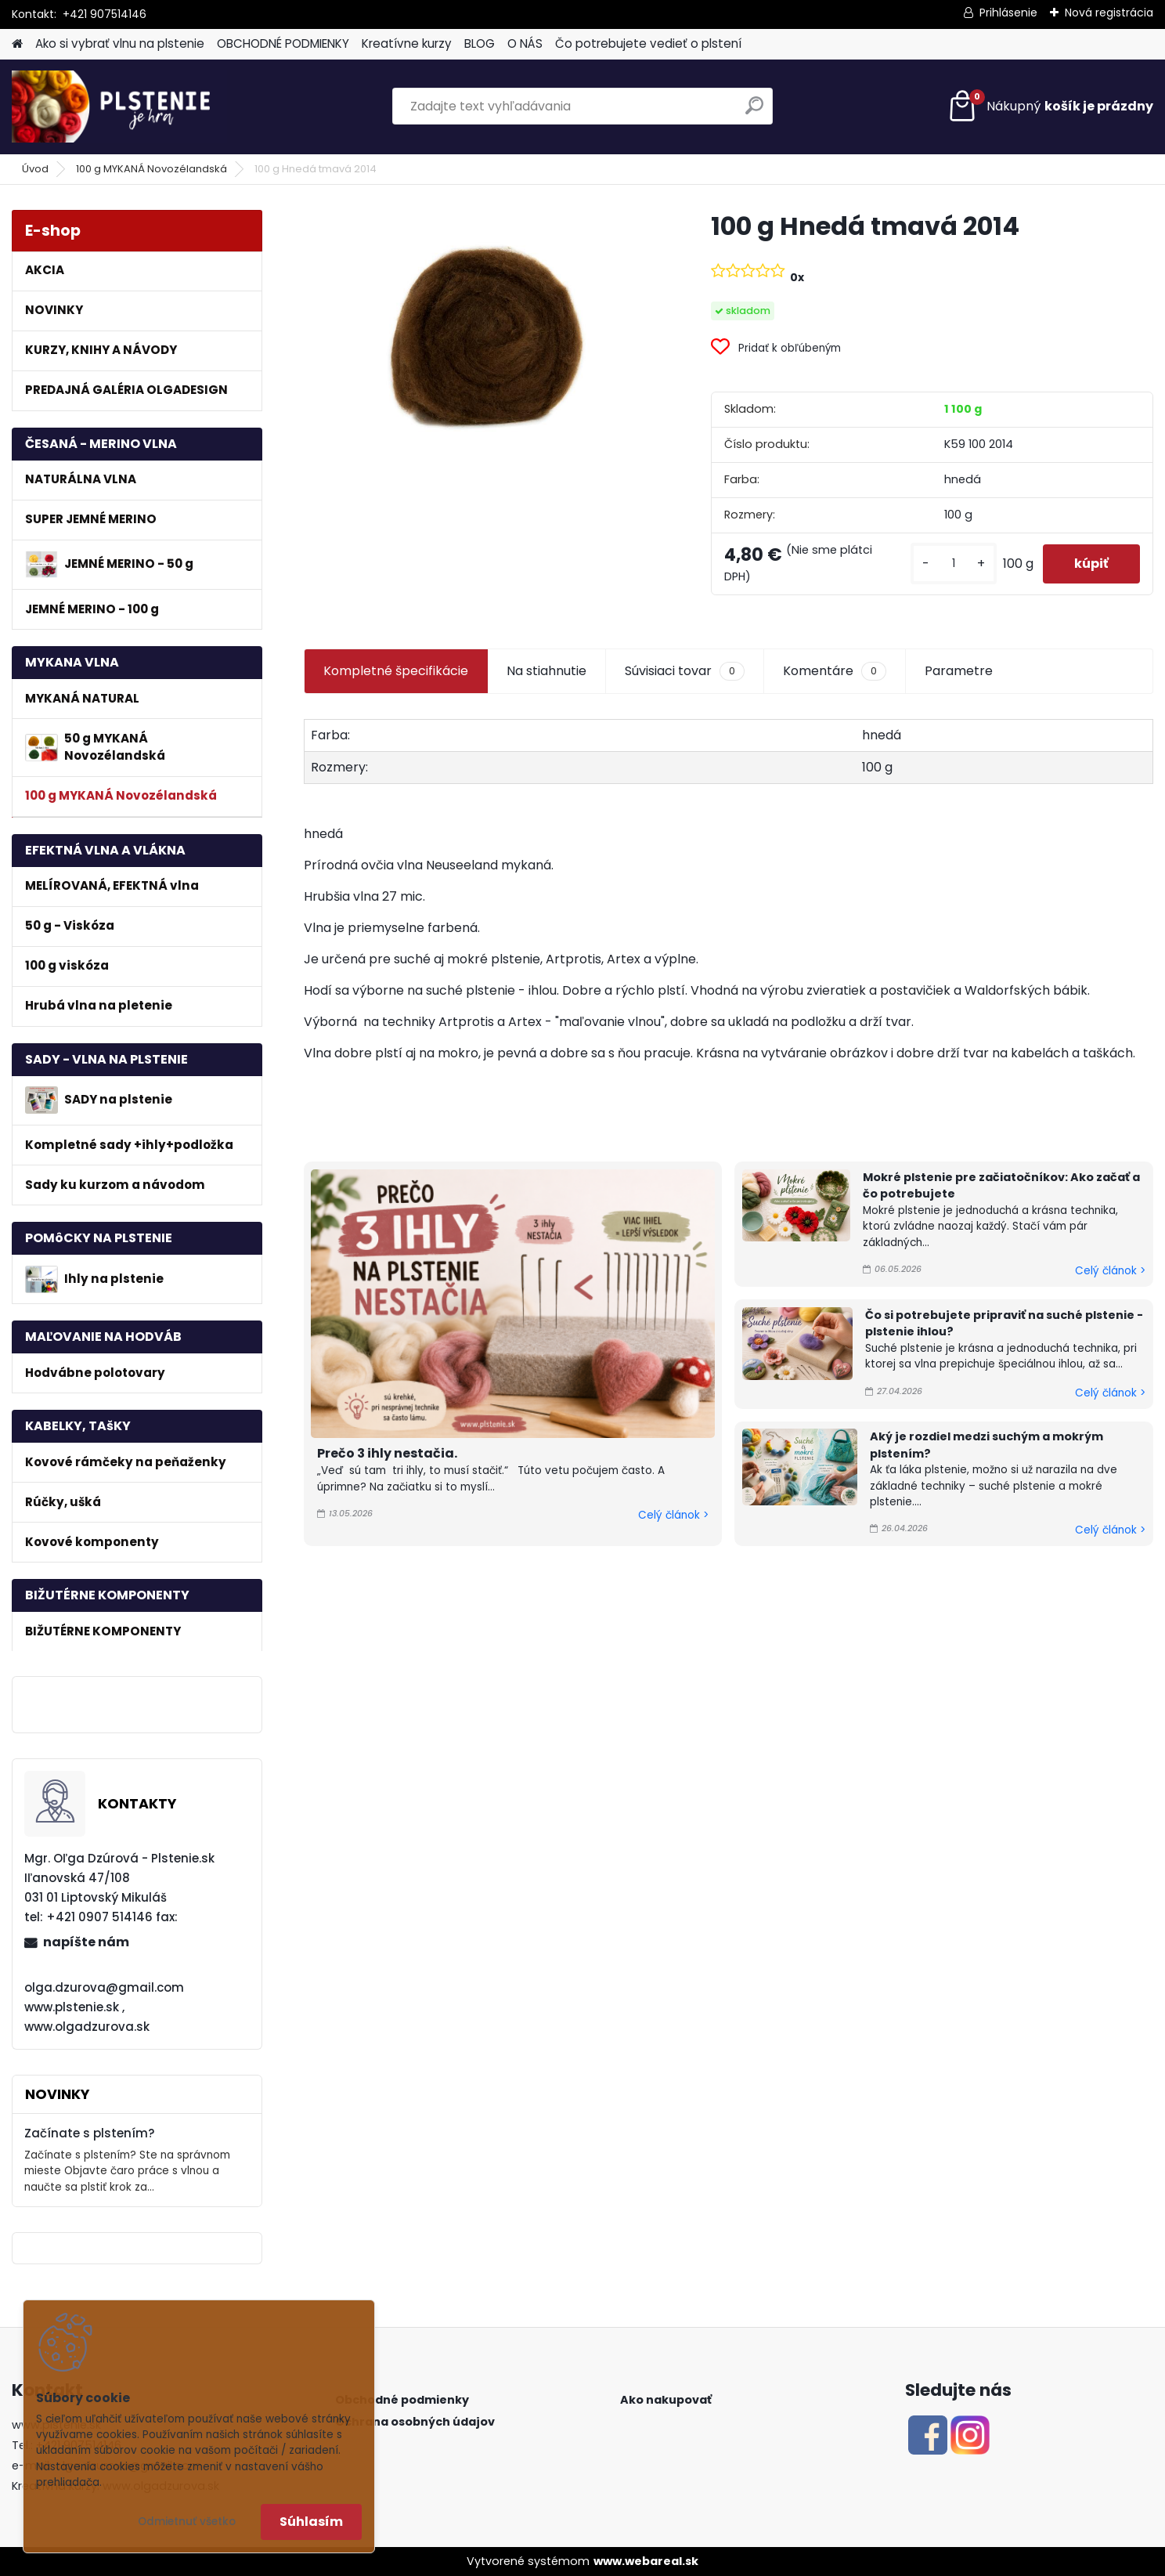 This screenshot has width=1165, height=2576. What do you see at coordinates (754, 111) in the screenshot?
I see `[search]` at bounding box center [754, 111].